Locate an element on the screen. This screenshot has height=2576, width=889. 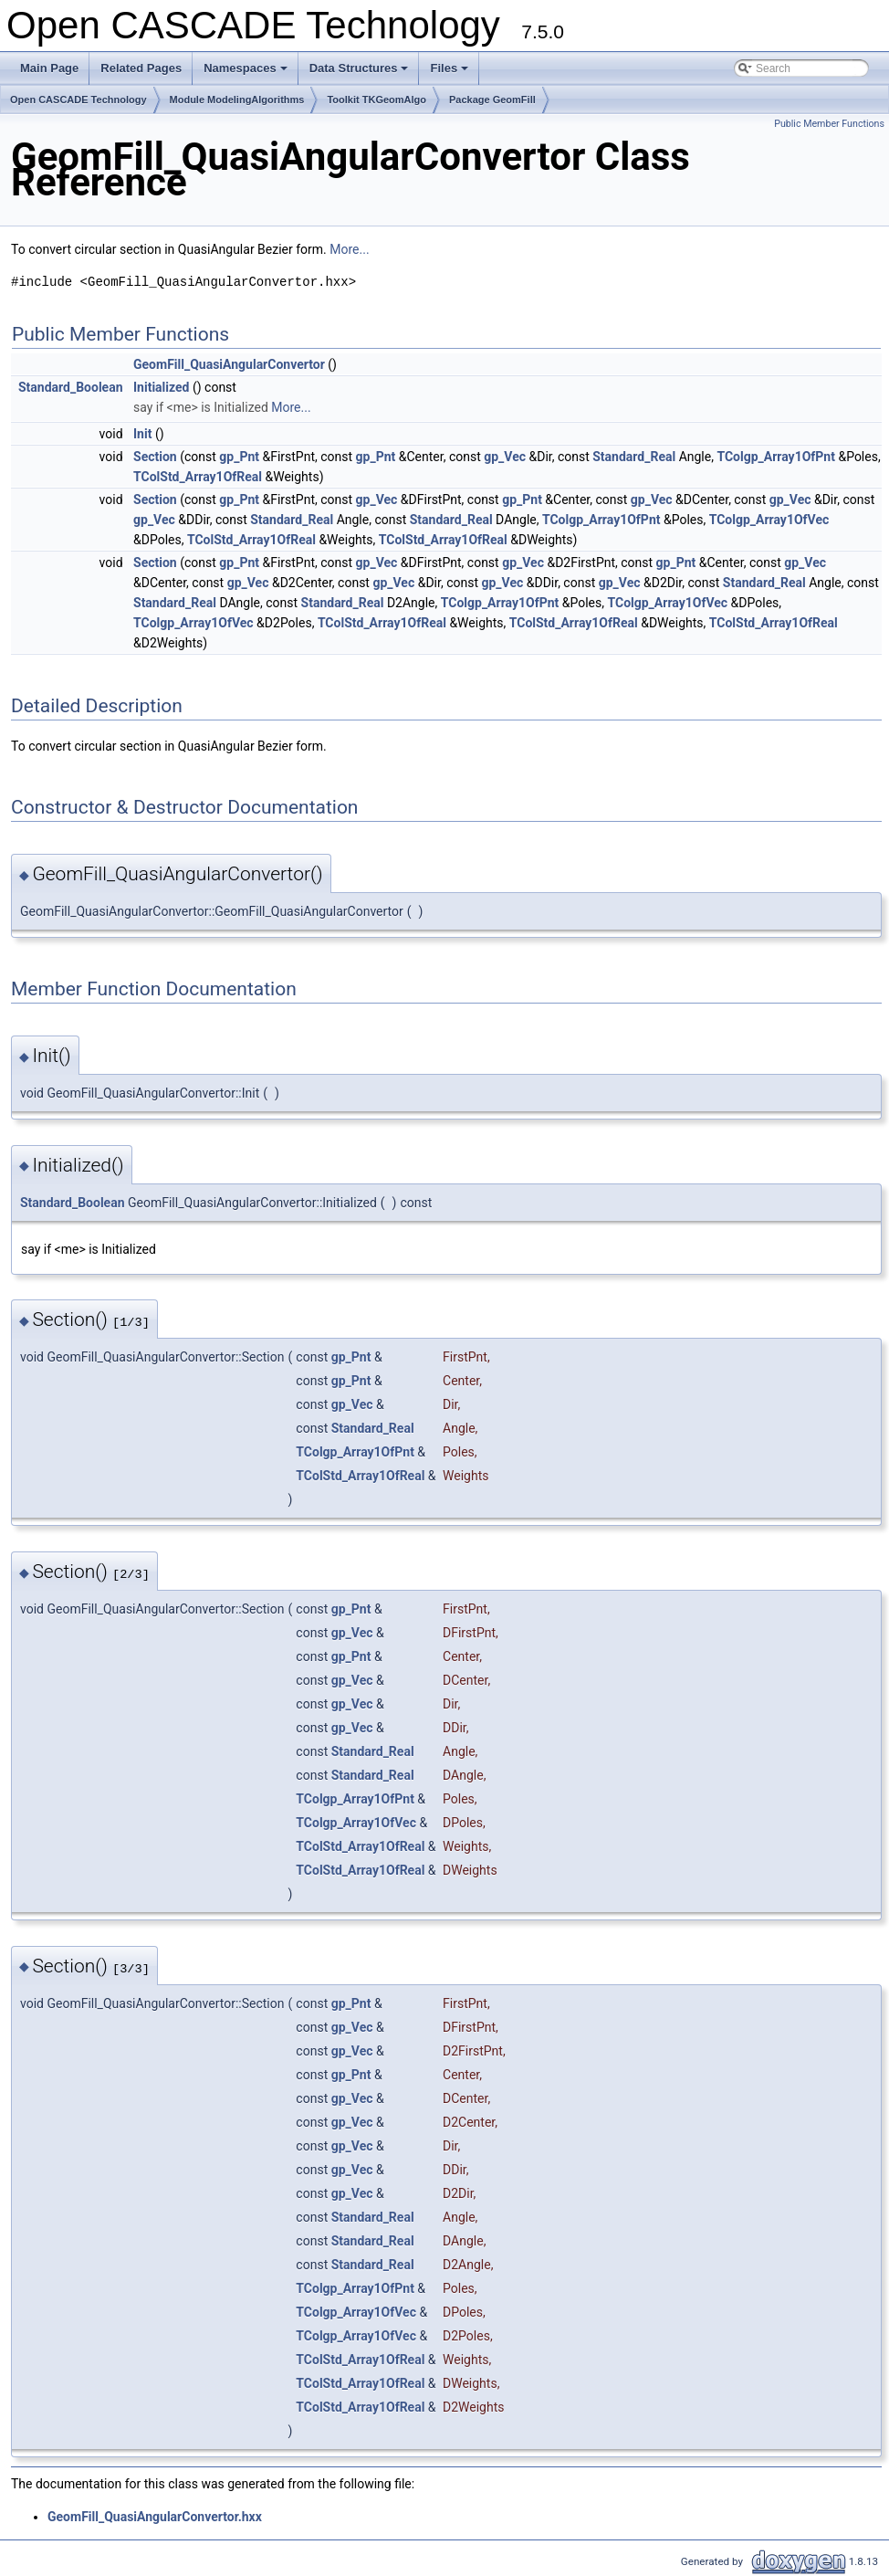
TColgp_Array1OfPnt is located at coordinates (775, 456).